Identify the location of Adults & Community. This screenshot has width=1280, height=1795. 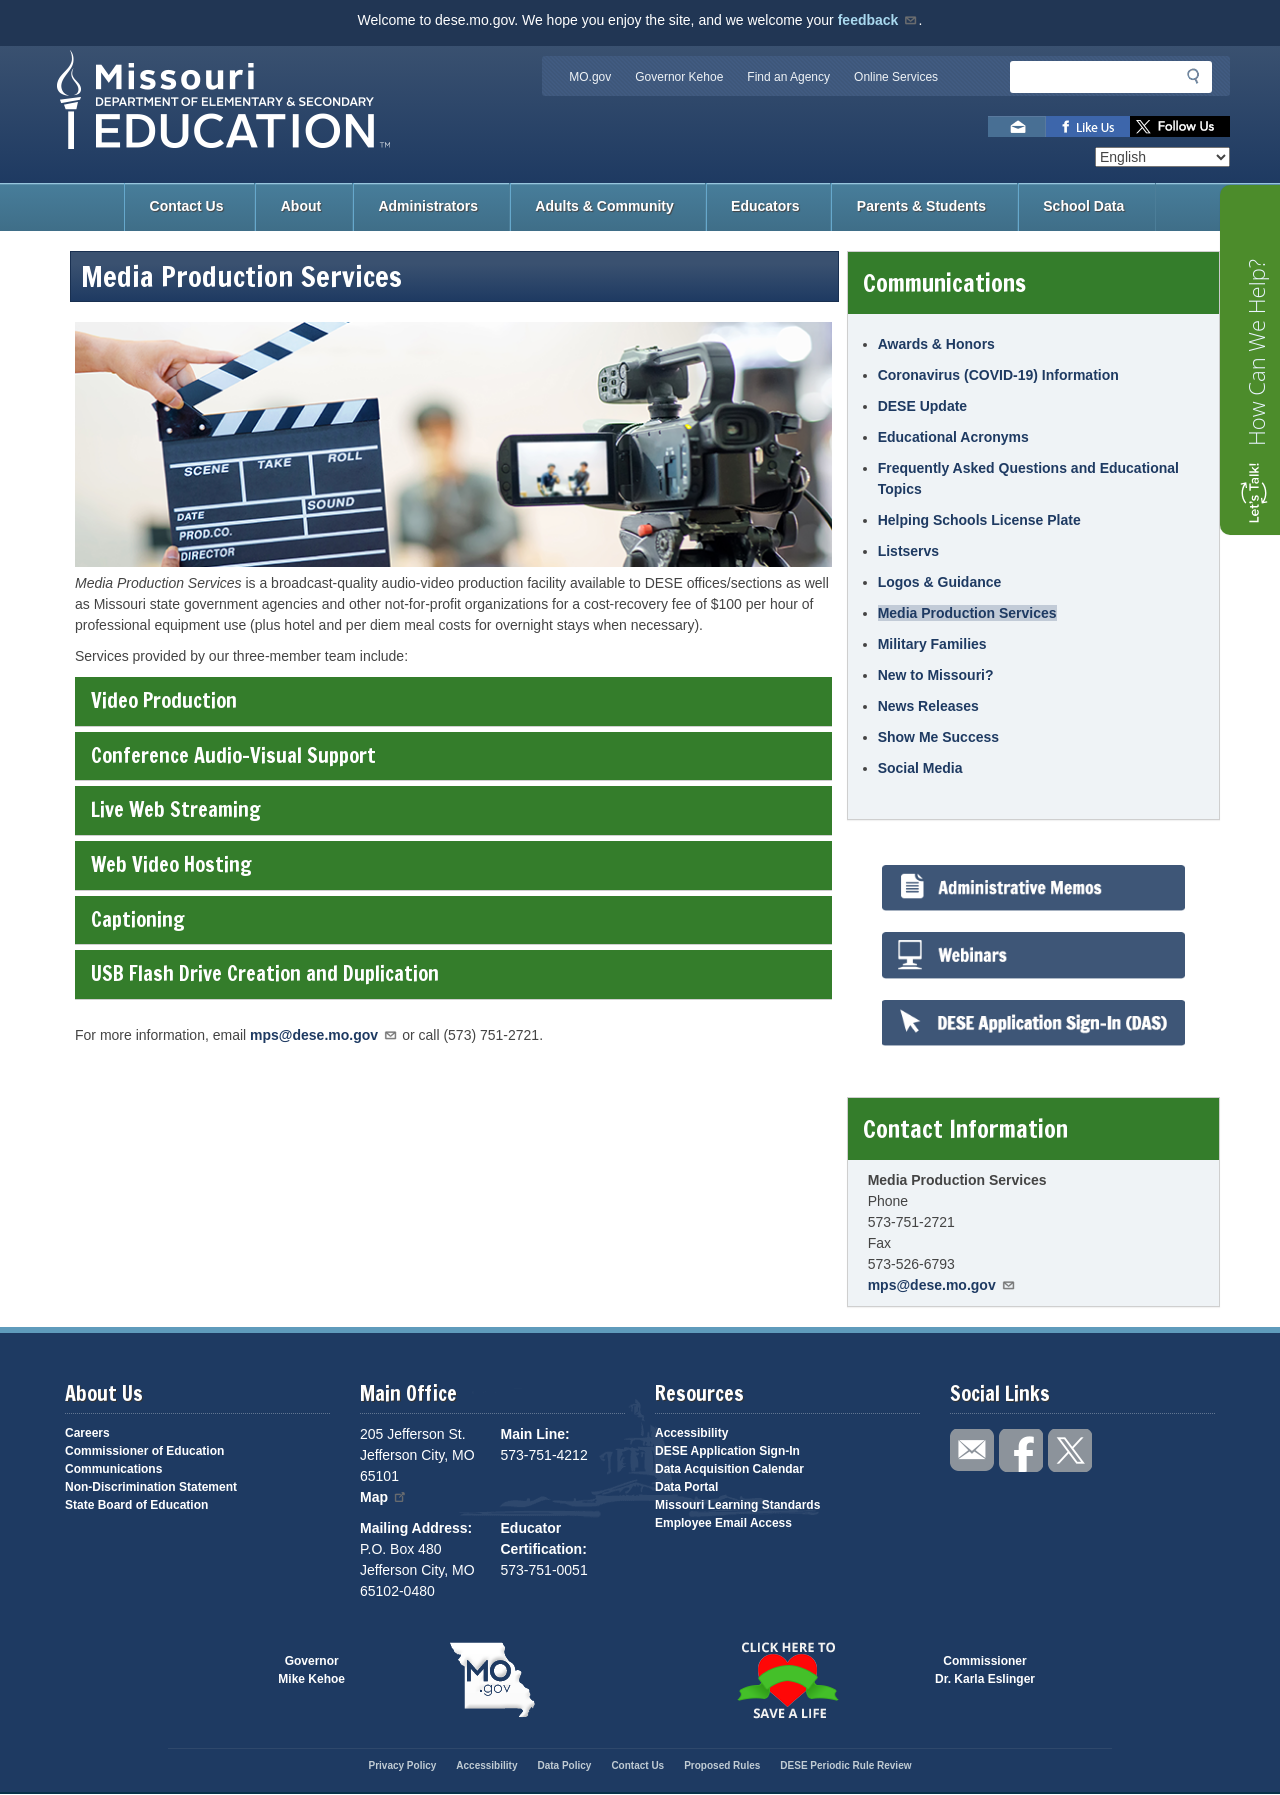
(604, 206).